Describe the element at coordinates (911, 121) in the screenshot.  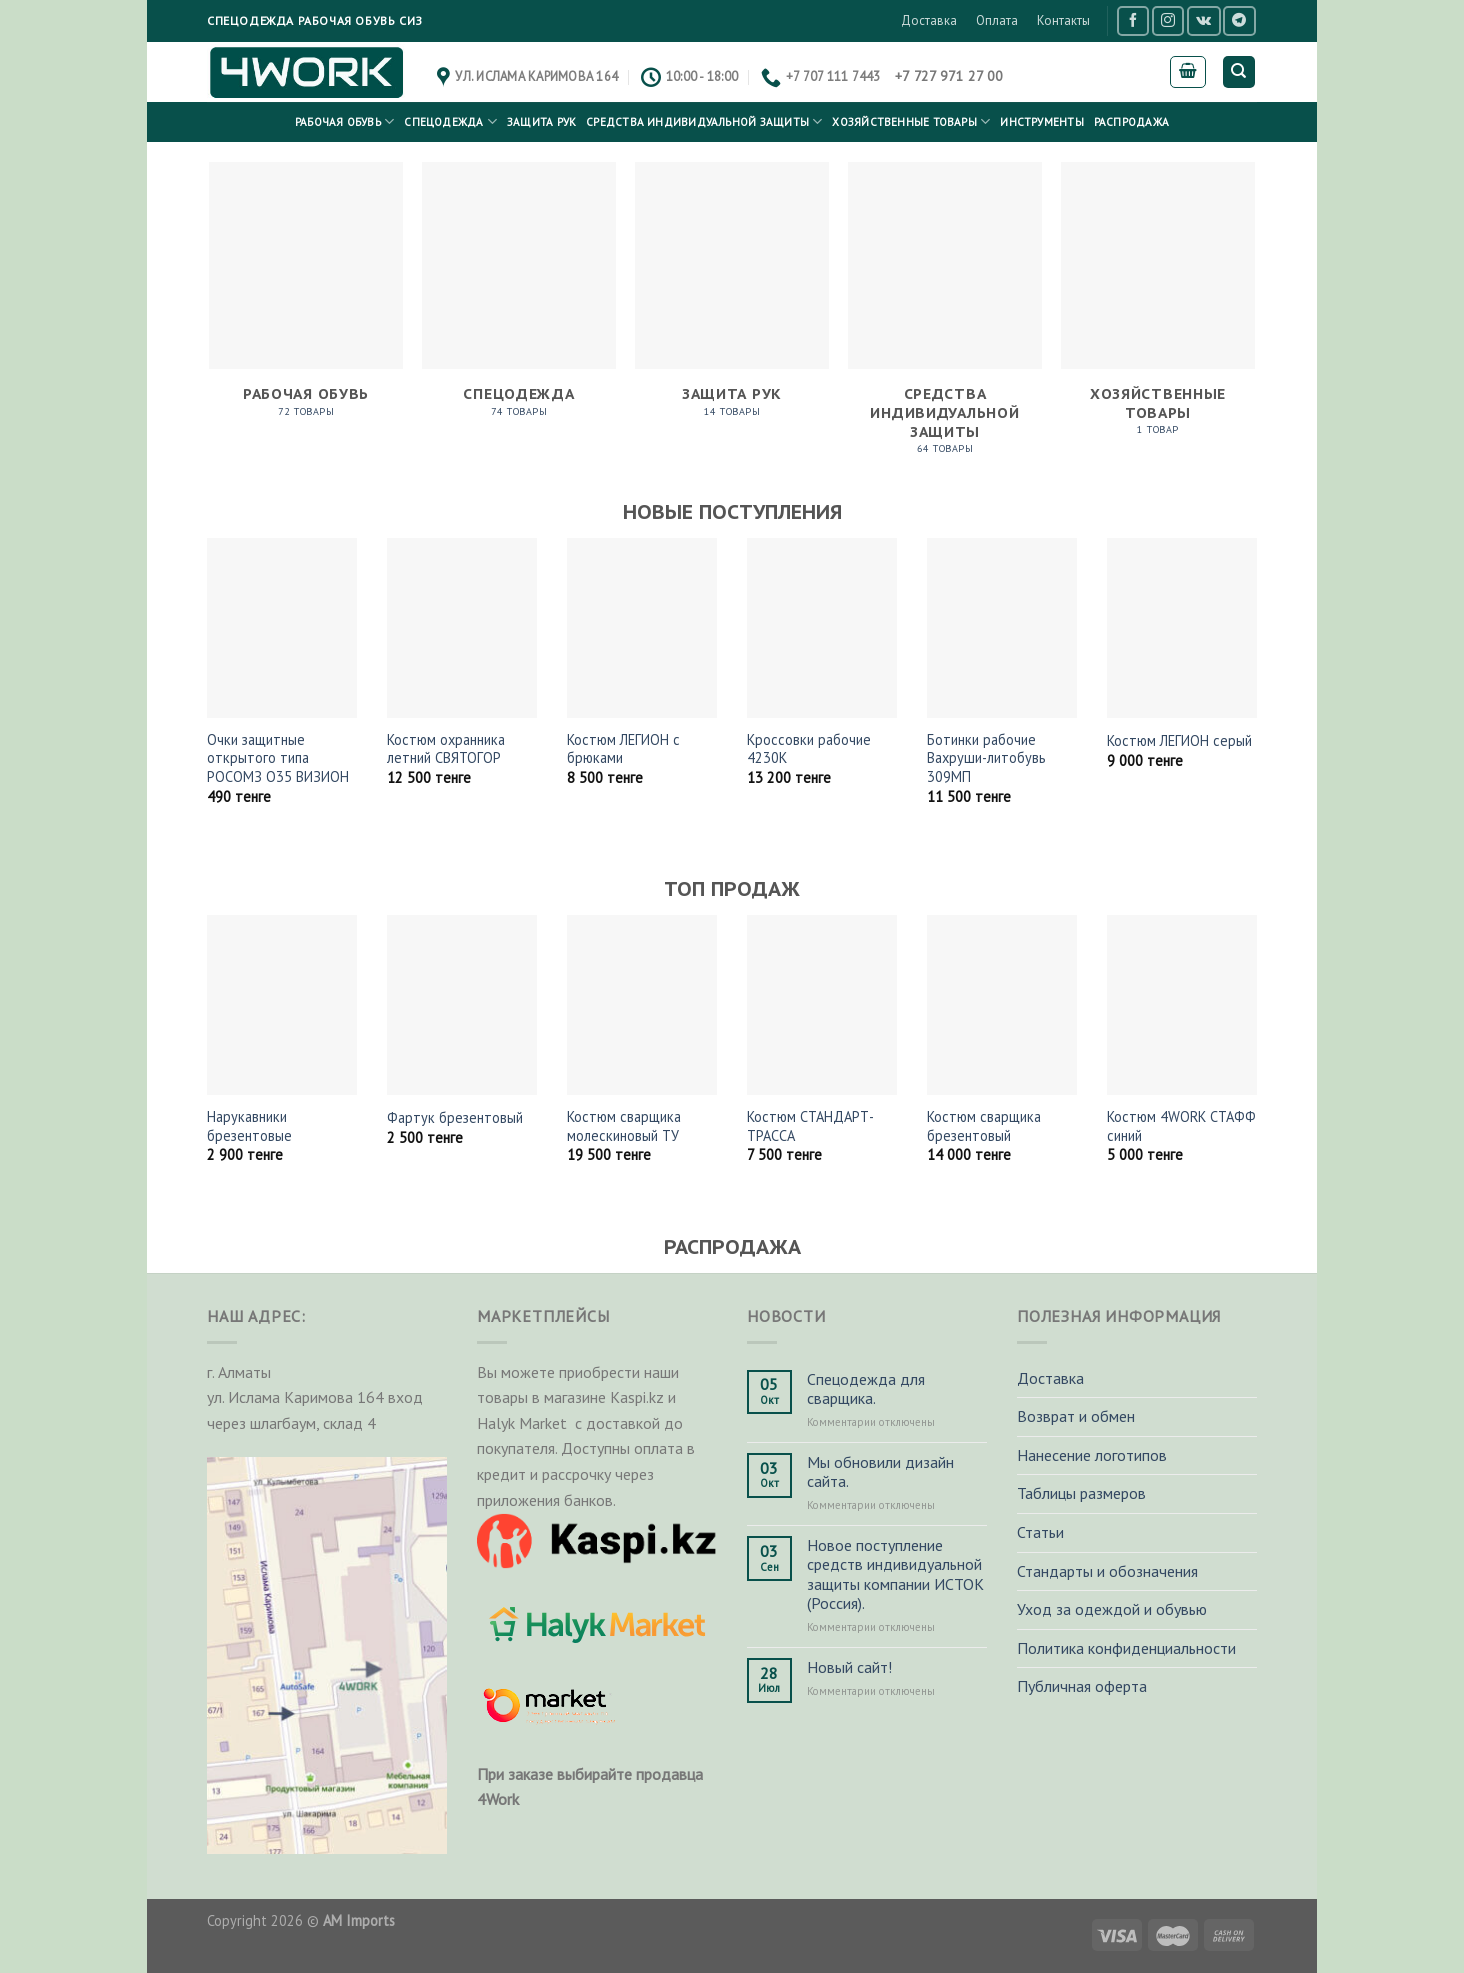
I see `Хозяйственные товары` at that location.